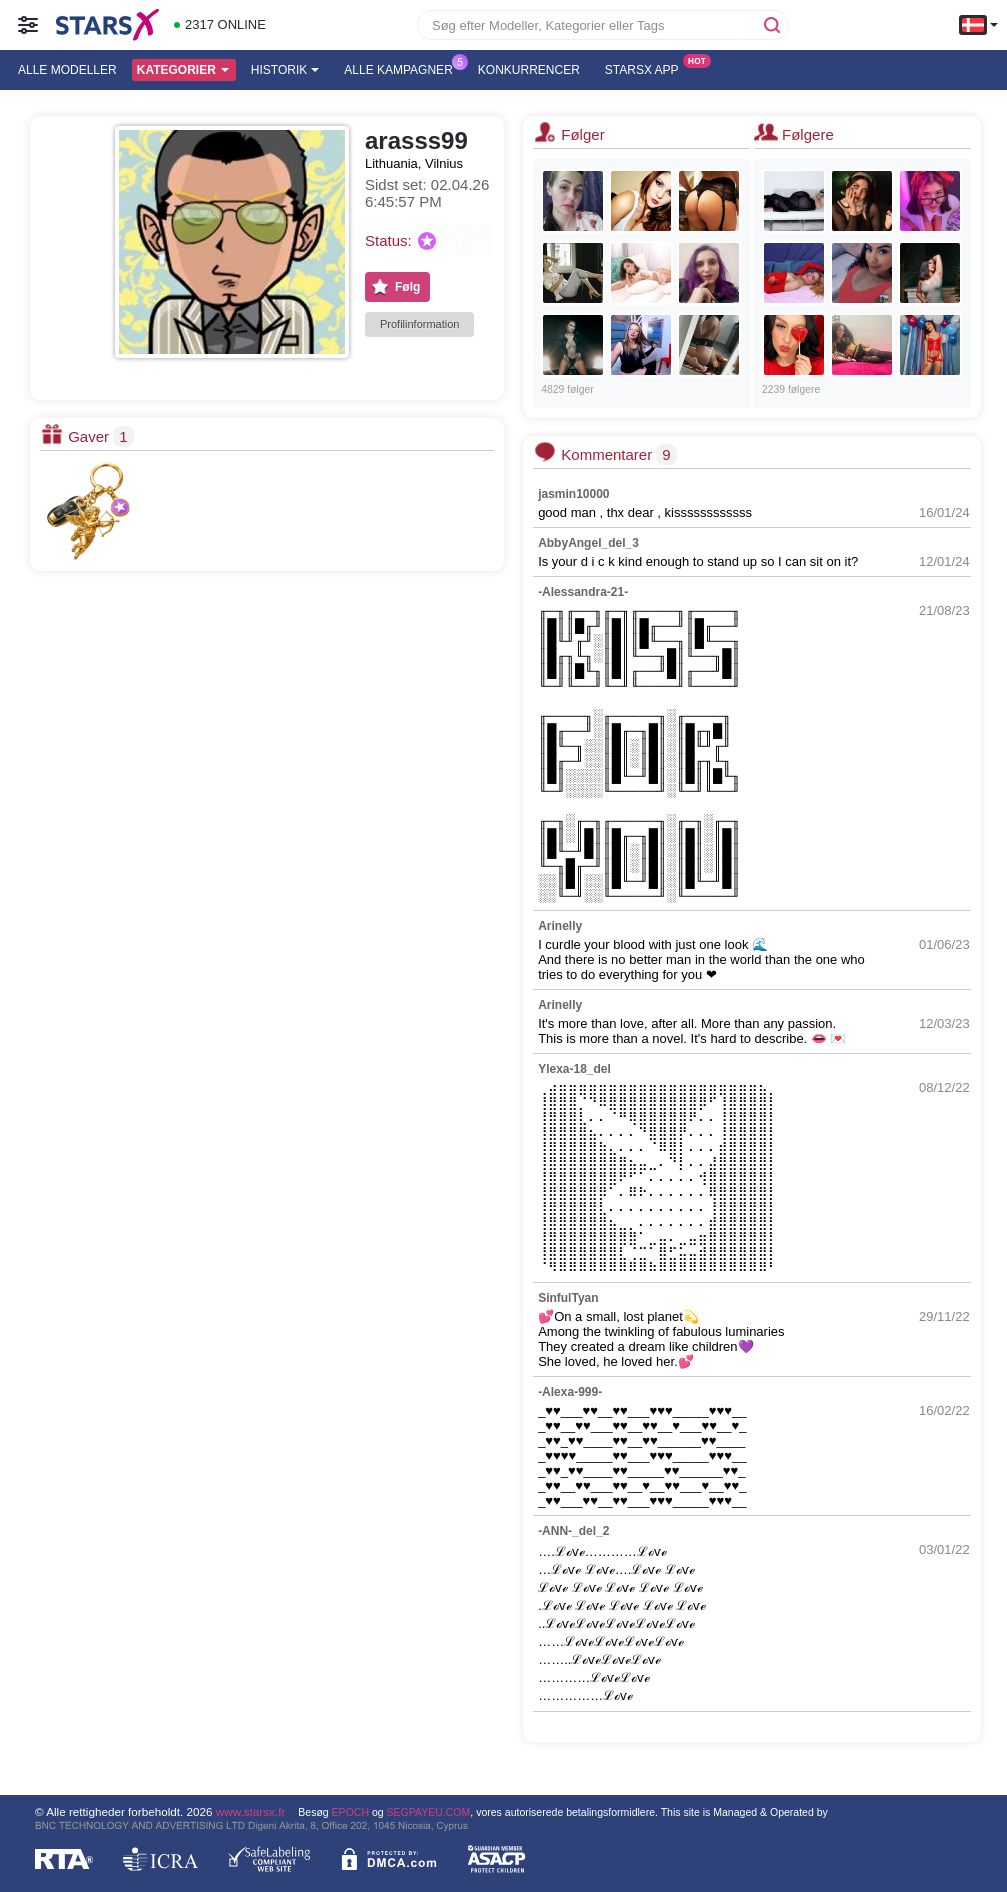  Describe the element at coordinates (568, 1298) in the screenshot. I see `SinfulTyan` at that location.